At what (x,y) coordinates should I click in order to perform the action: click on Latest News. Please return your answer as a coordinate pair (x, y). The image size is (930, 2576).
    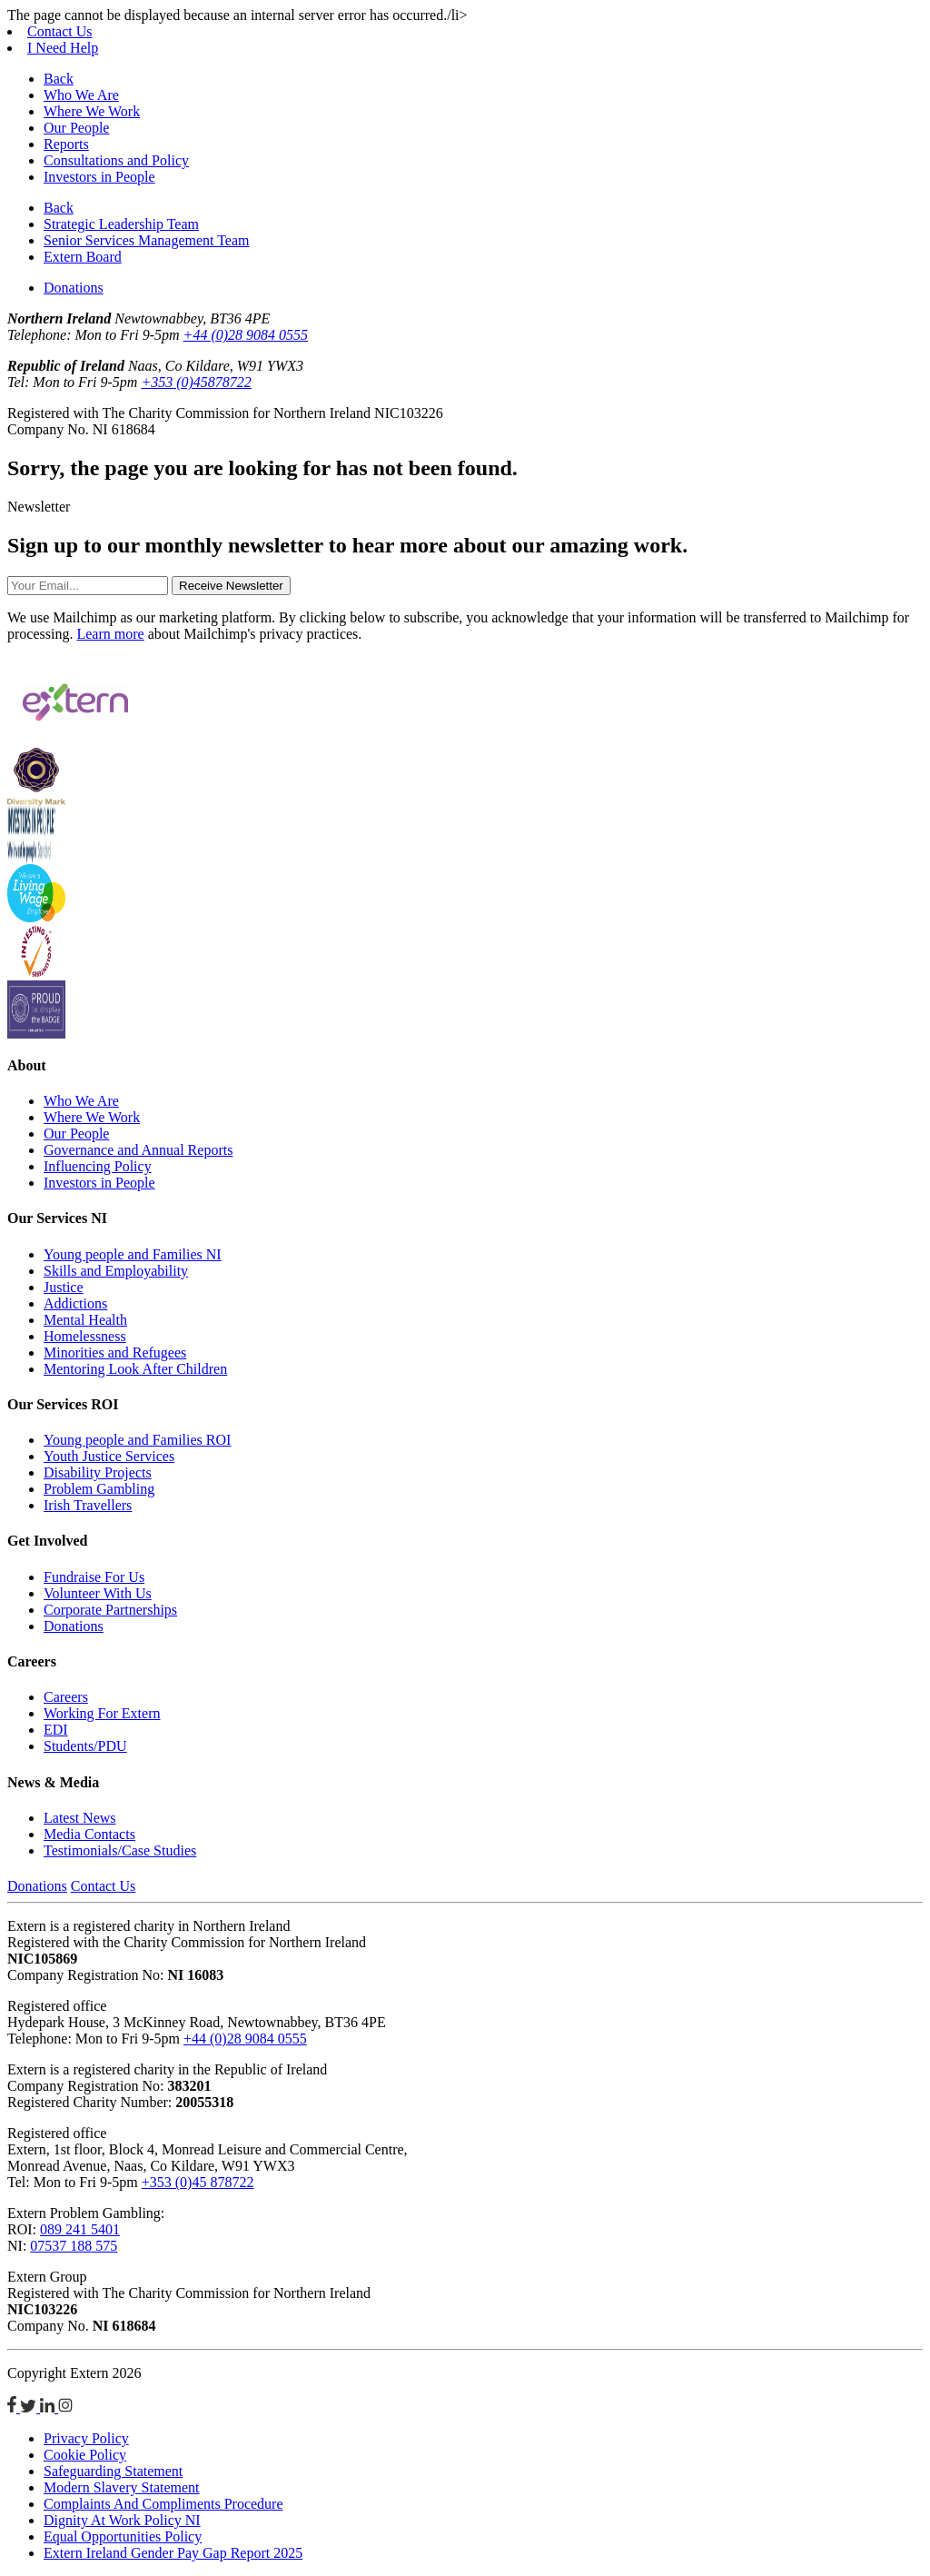
    Looking at the image, I should click on (80, 1817).